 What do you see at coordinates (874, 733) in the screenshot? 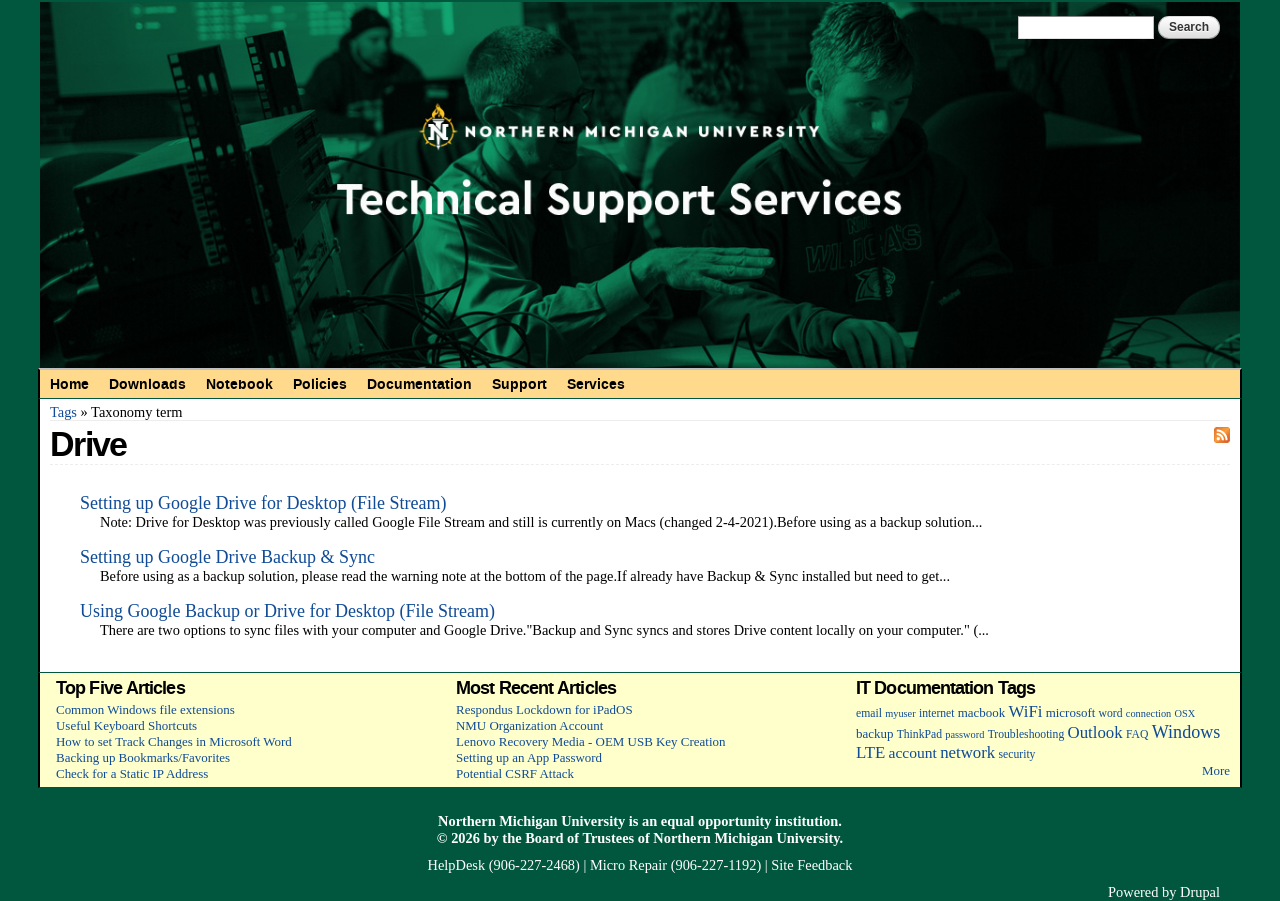
I see `backup` at bounding box center [874, 733].